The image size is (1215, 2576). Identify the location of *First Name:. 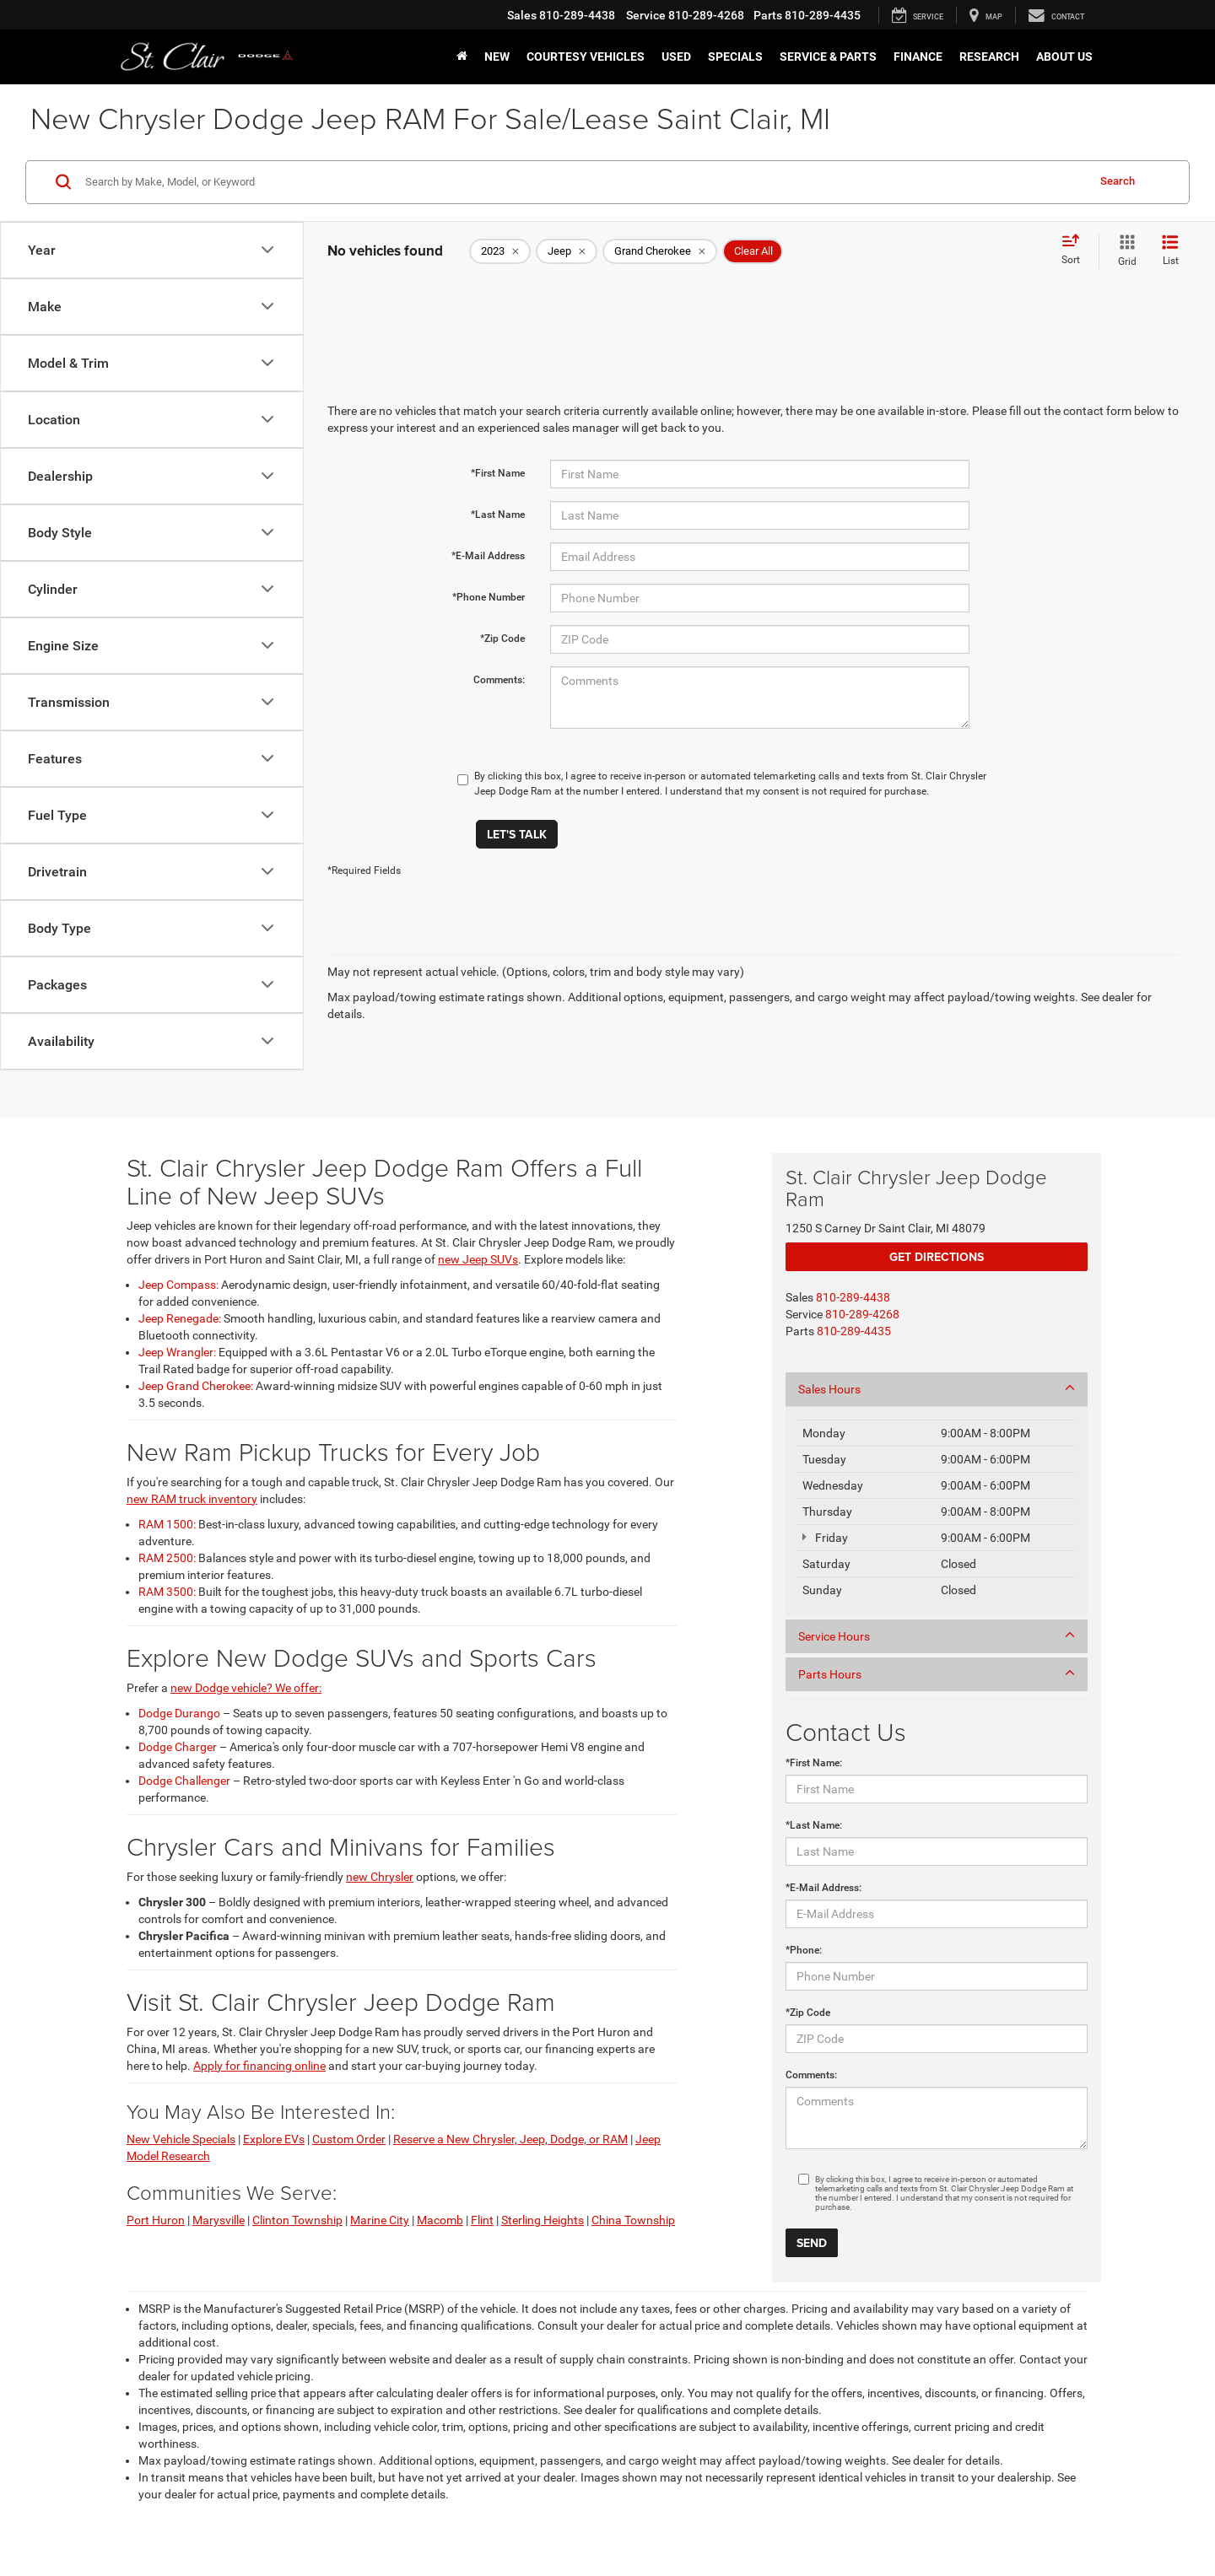
(814, 1763).